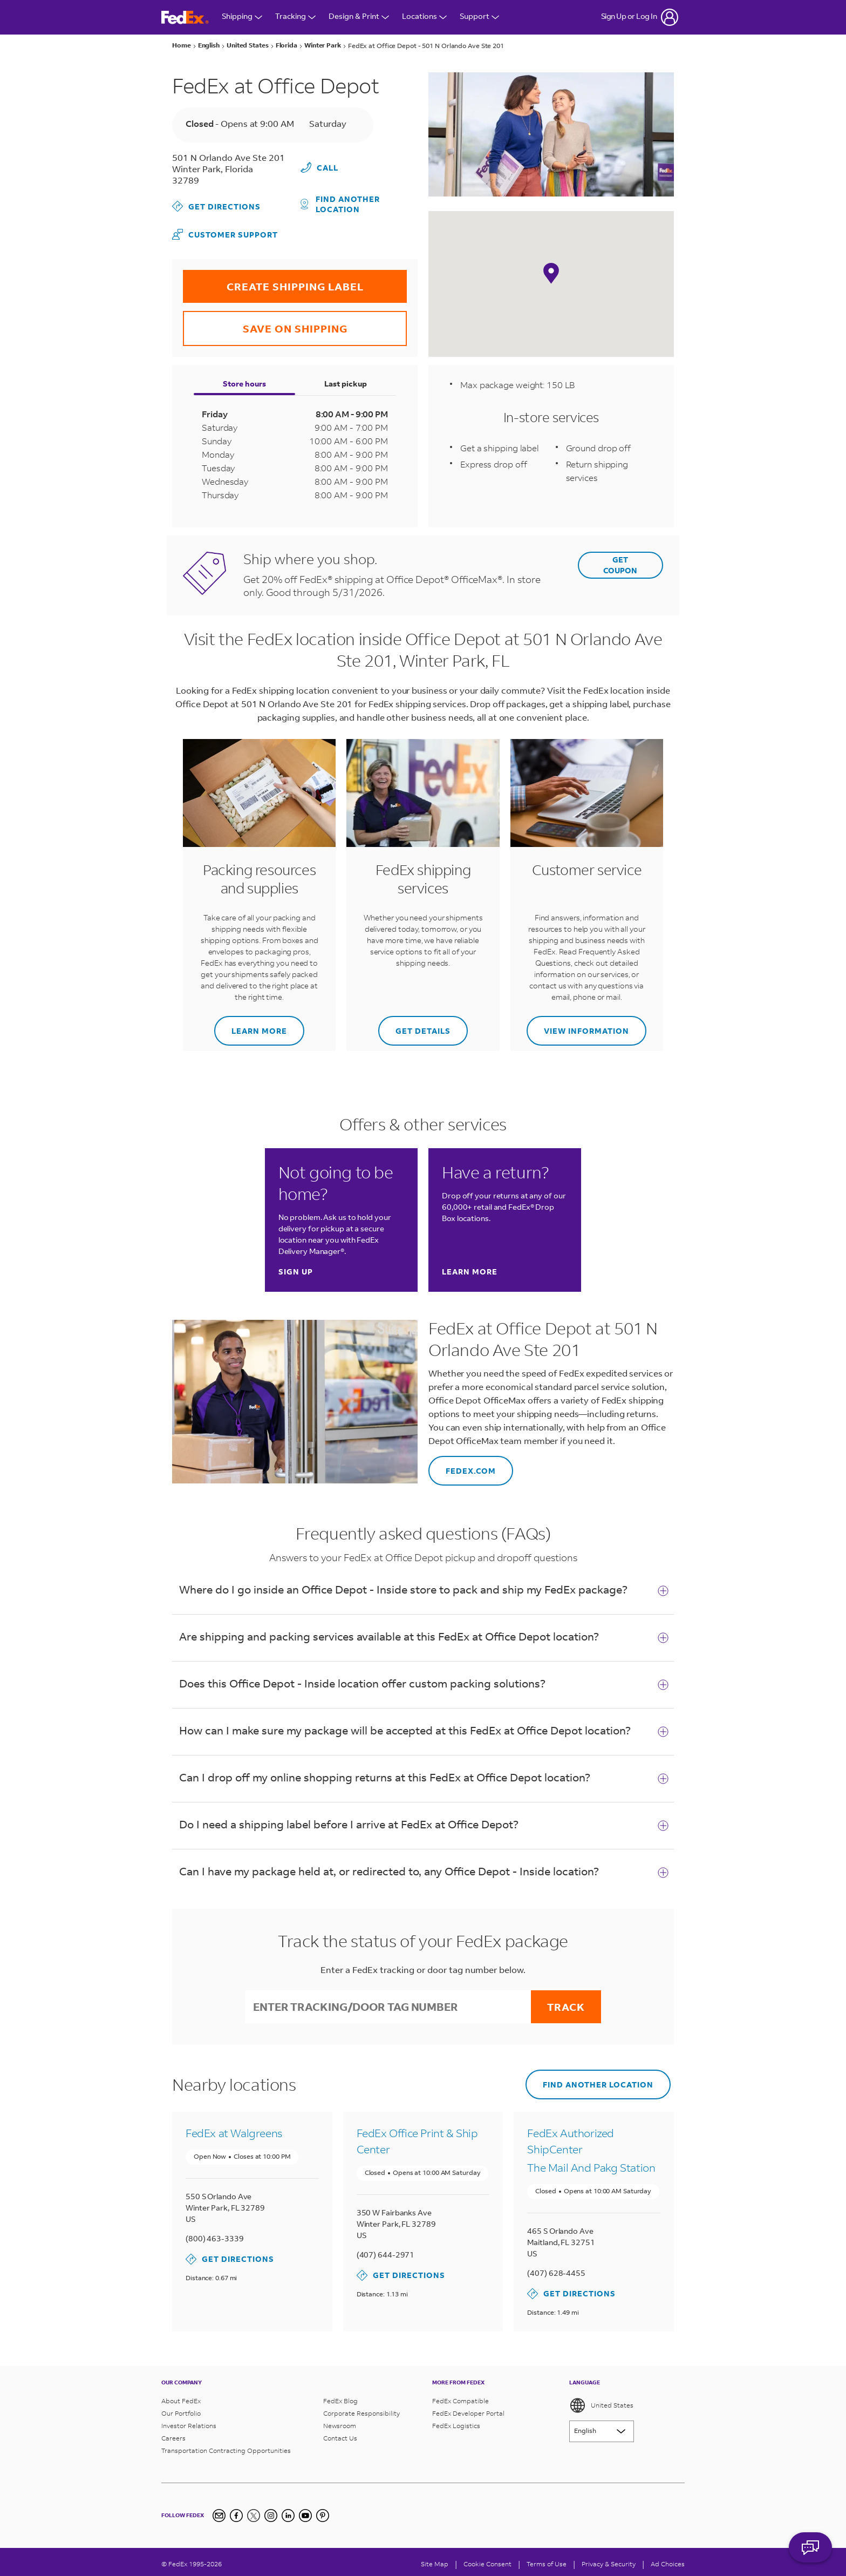 The image size is (846, 2576). What do you see at coordinates (253, 2511) in the screenshot?
I see `[Twitter]` at bounding box center [253, 2511].